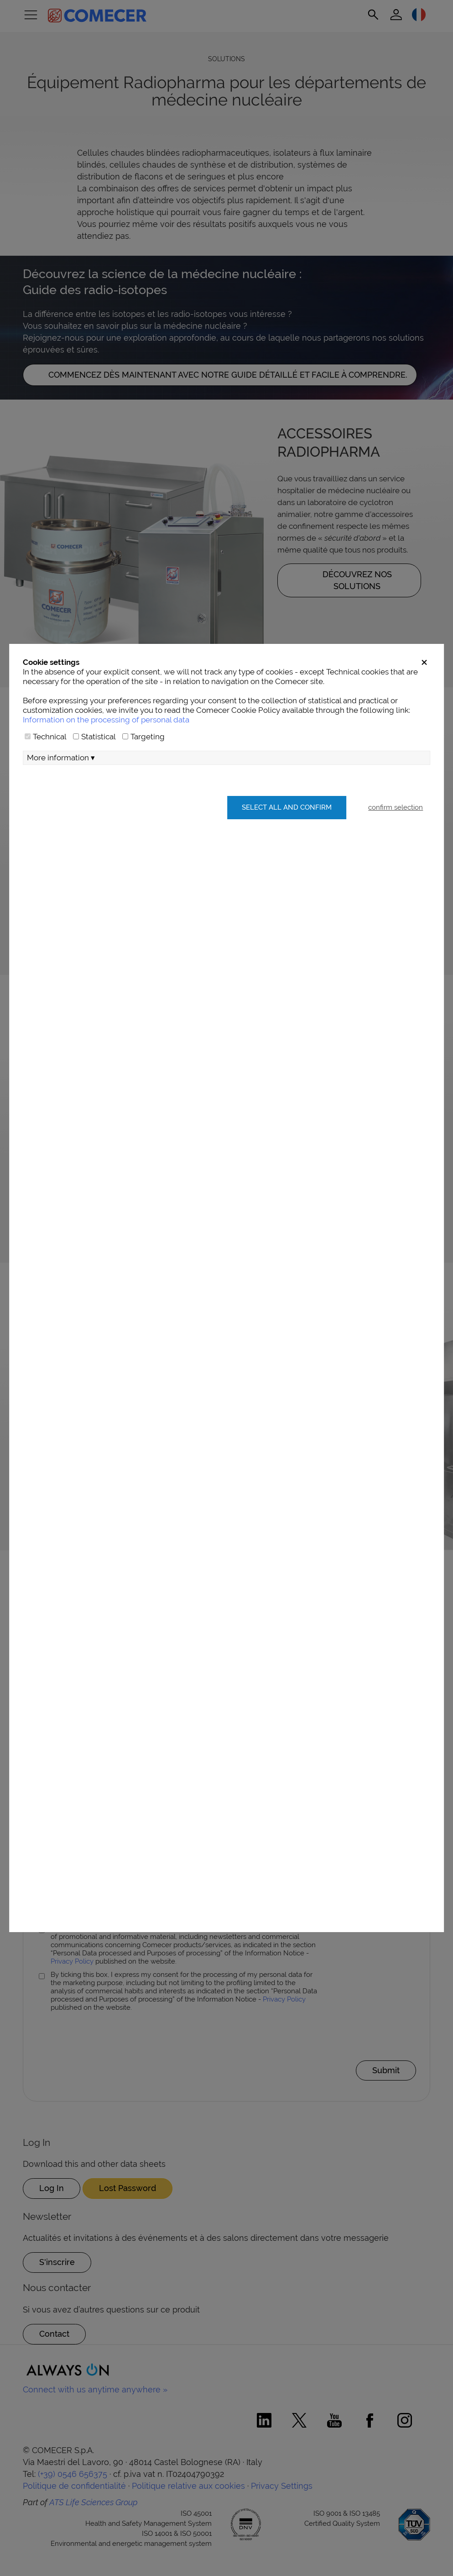  I want to click on confirm selection, so click(395, 807).